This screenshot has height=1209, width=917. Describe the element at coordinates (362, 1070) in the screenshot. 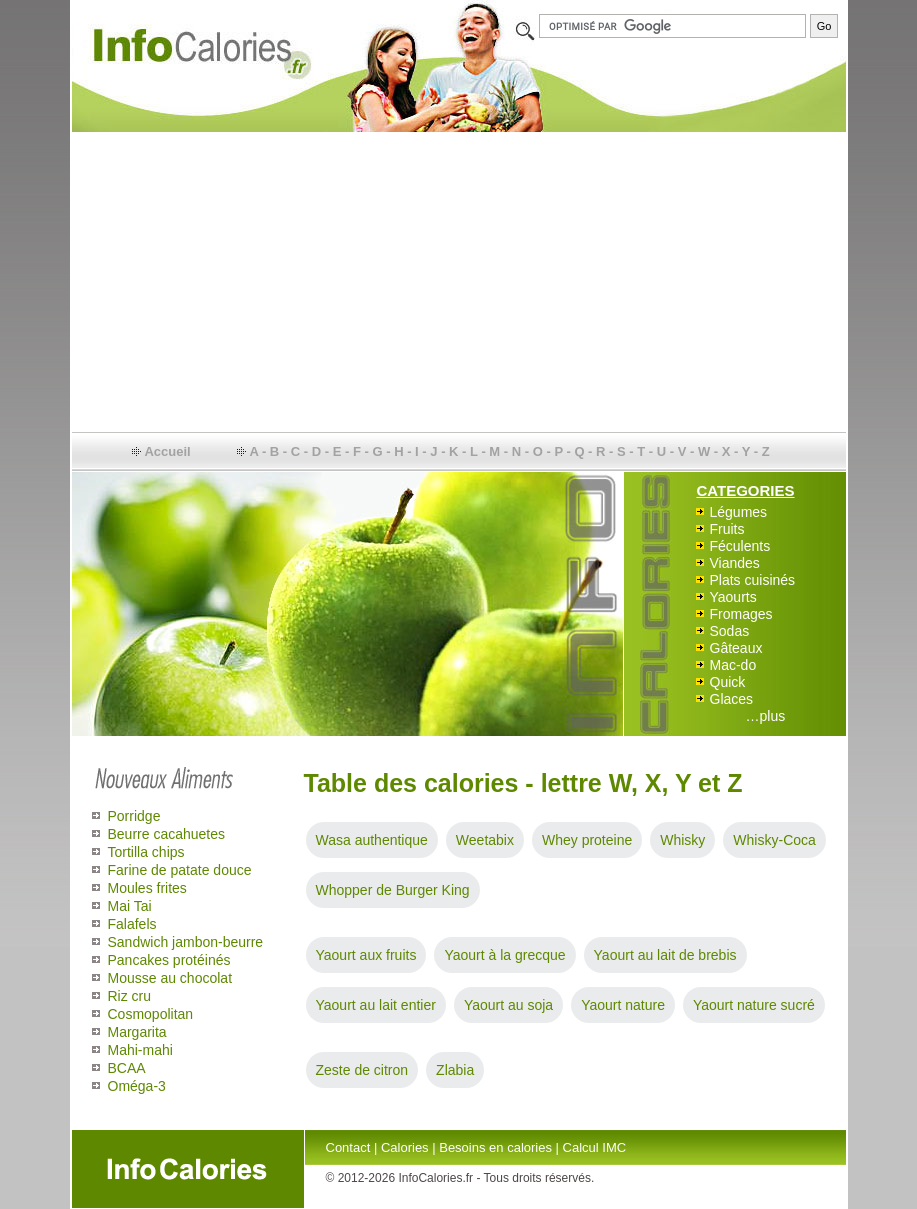

I see `Zeste de citron` at that location.